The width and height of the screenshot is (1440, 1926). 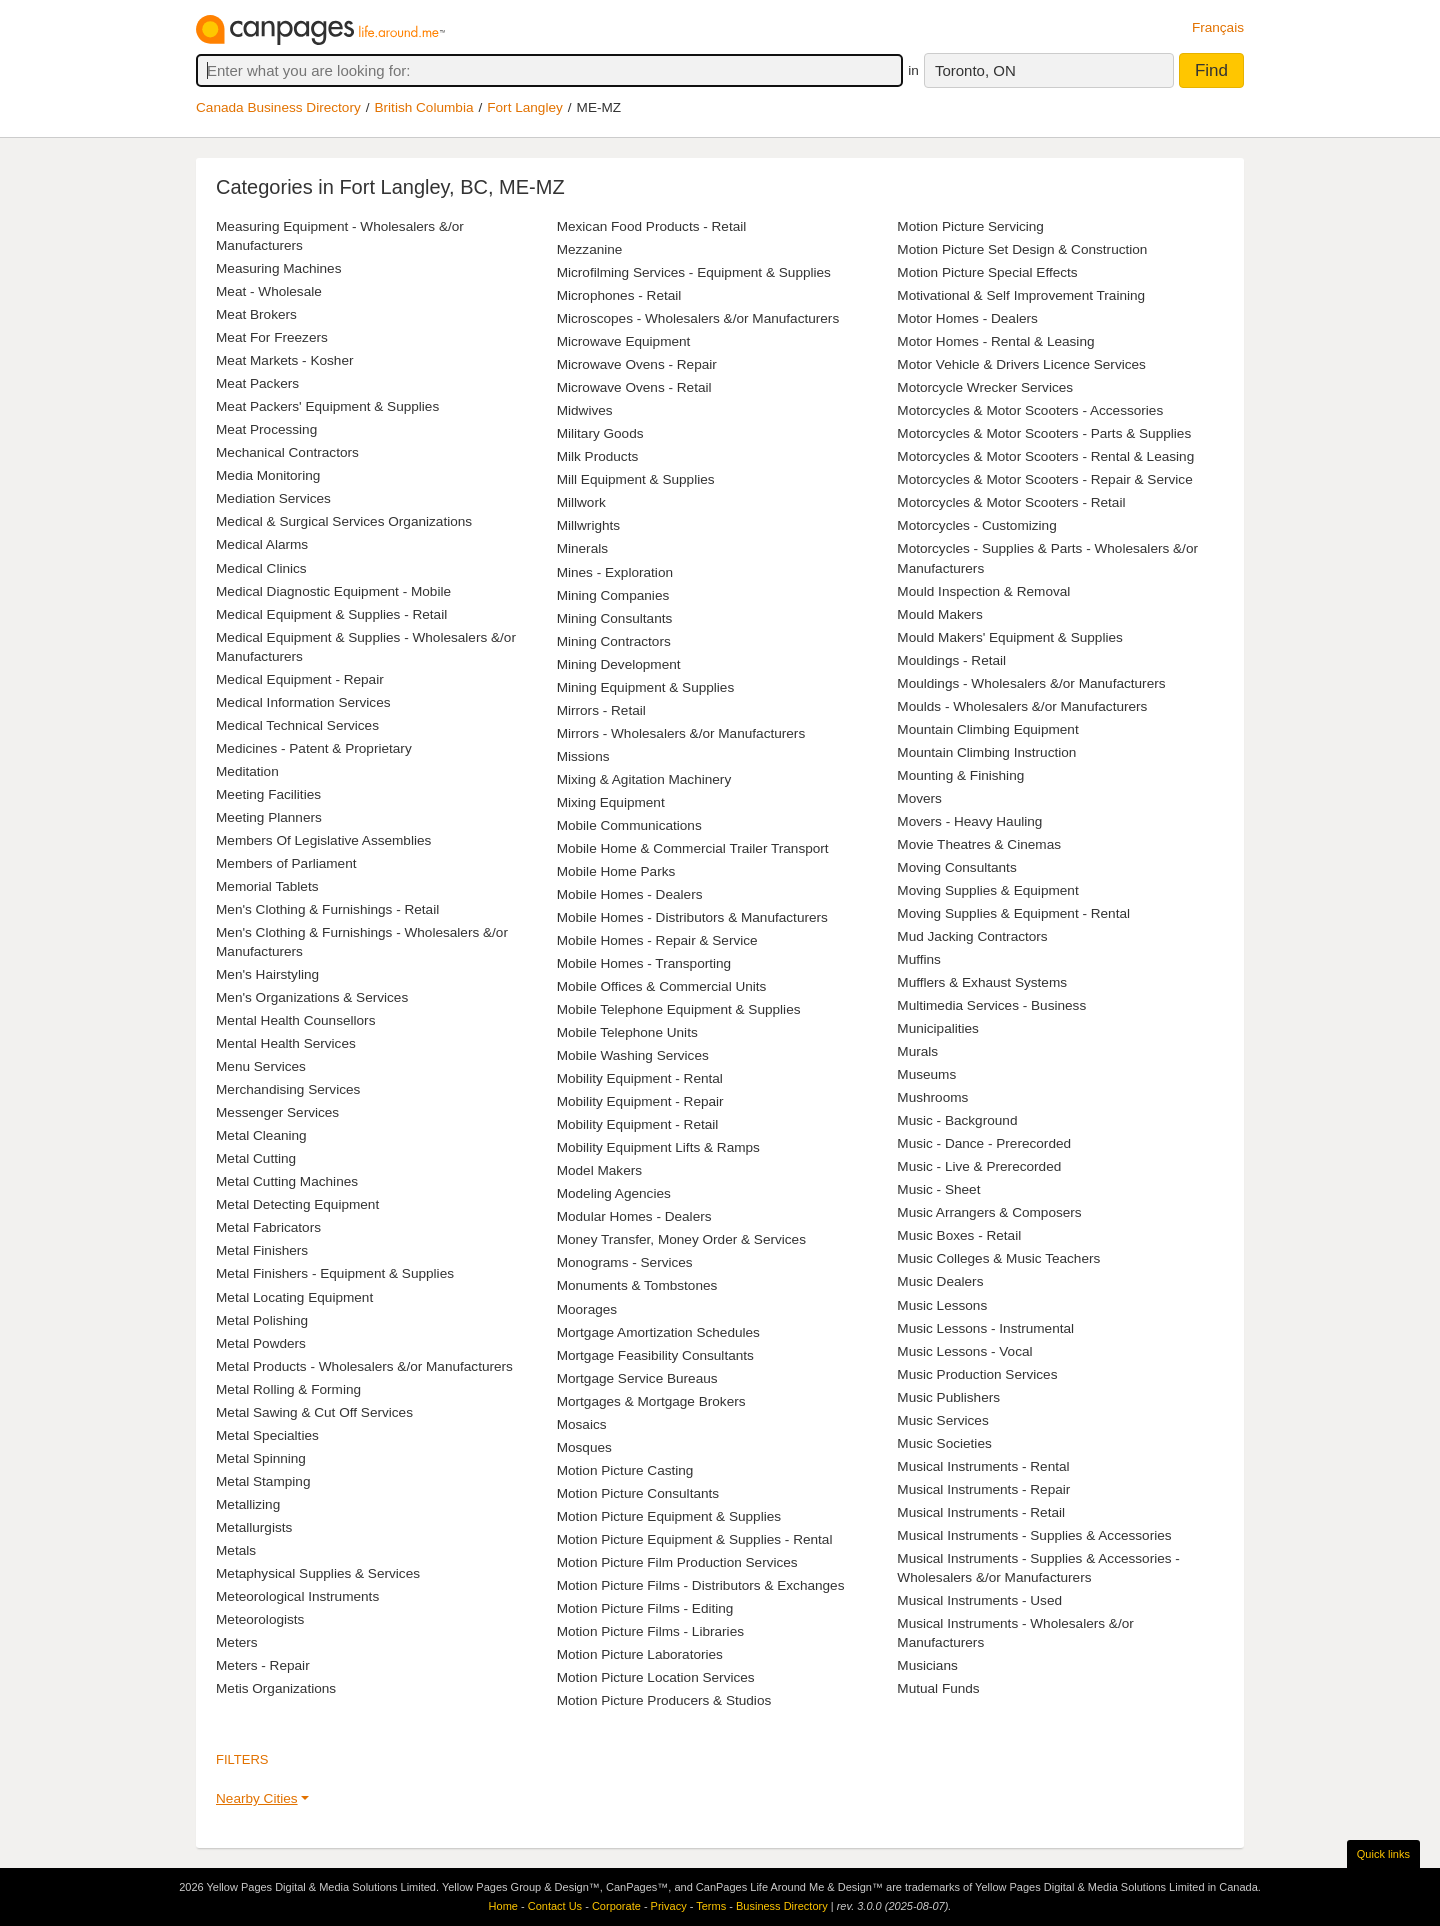 What do you see at coordinates (1031, 683) in the screenshot?
I see `Mouldings - Wholesalers &/or Manufacturers` at bounding box center [1031, 683].